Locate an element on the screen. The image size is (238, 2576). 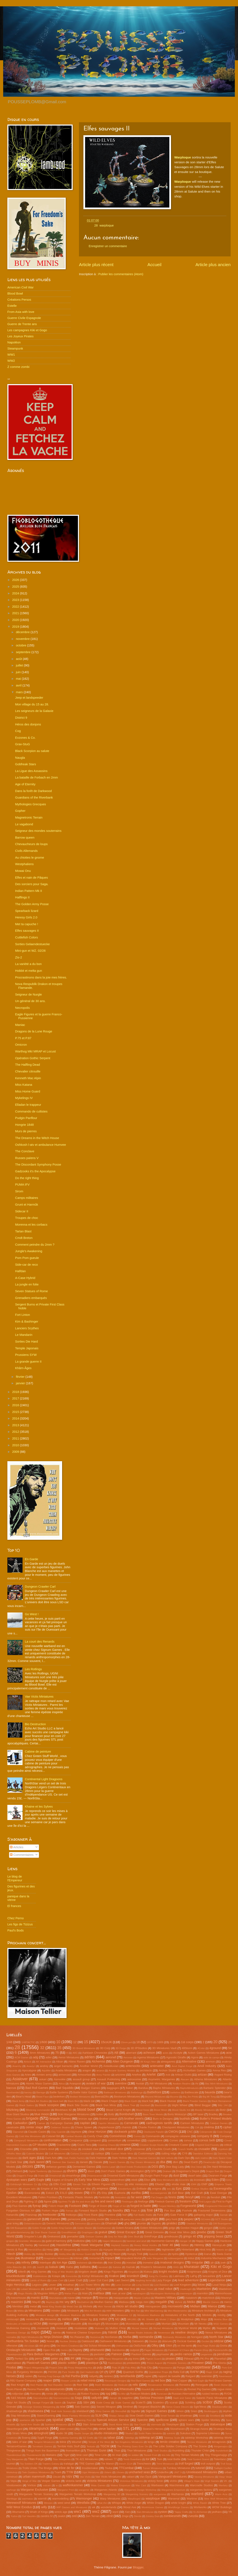
V&V is located at coordinates (69, 2476).